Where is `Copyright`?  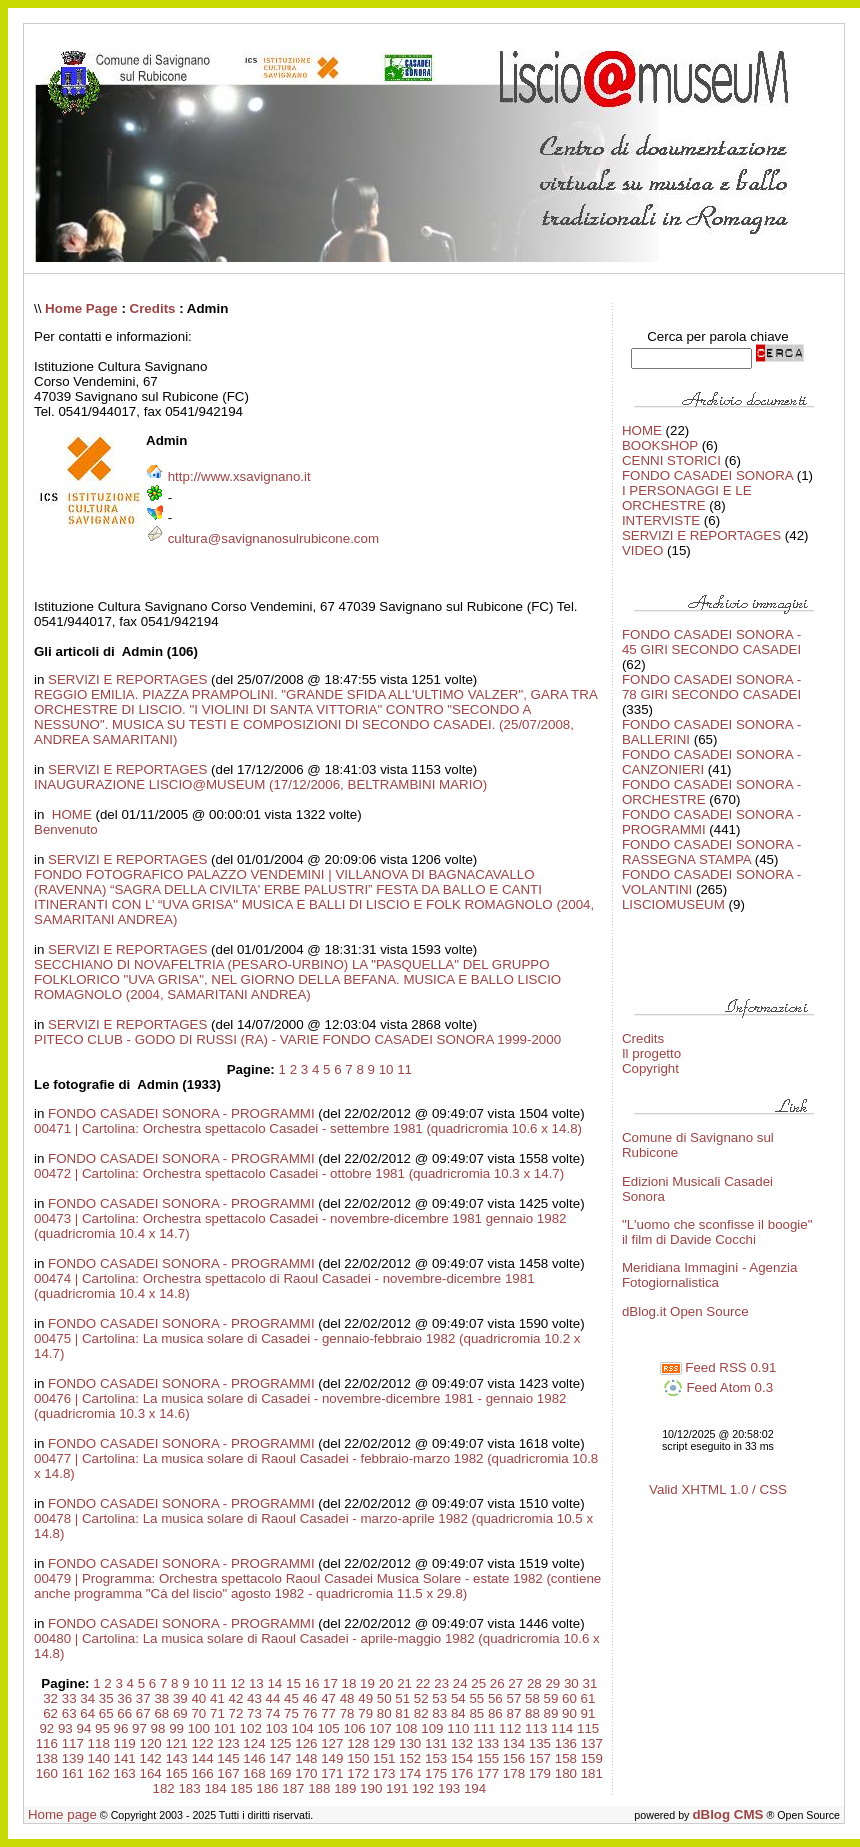
Copyright is located at coordinates (650, 1068).